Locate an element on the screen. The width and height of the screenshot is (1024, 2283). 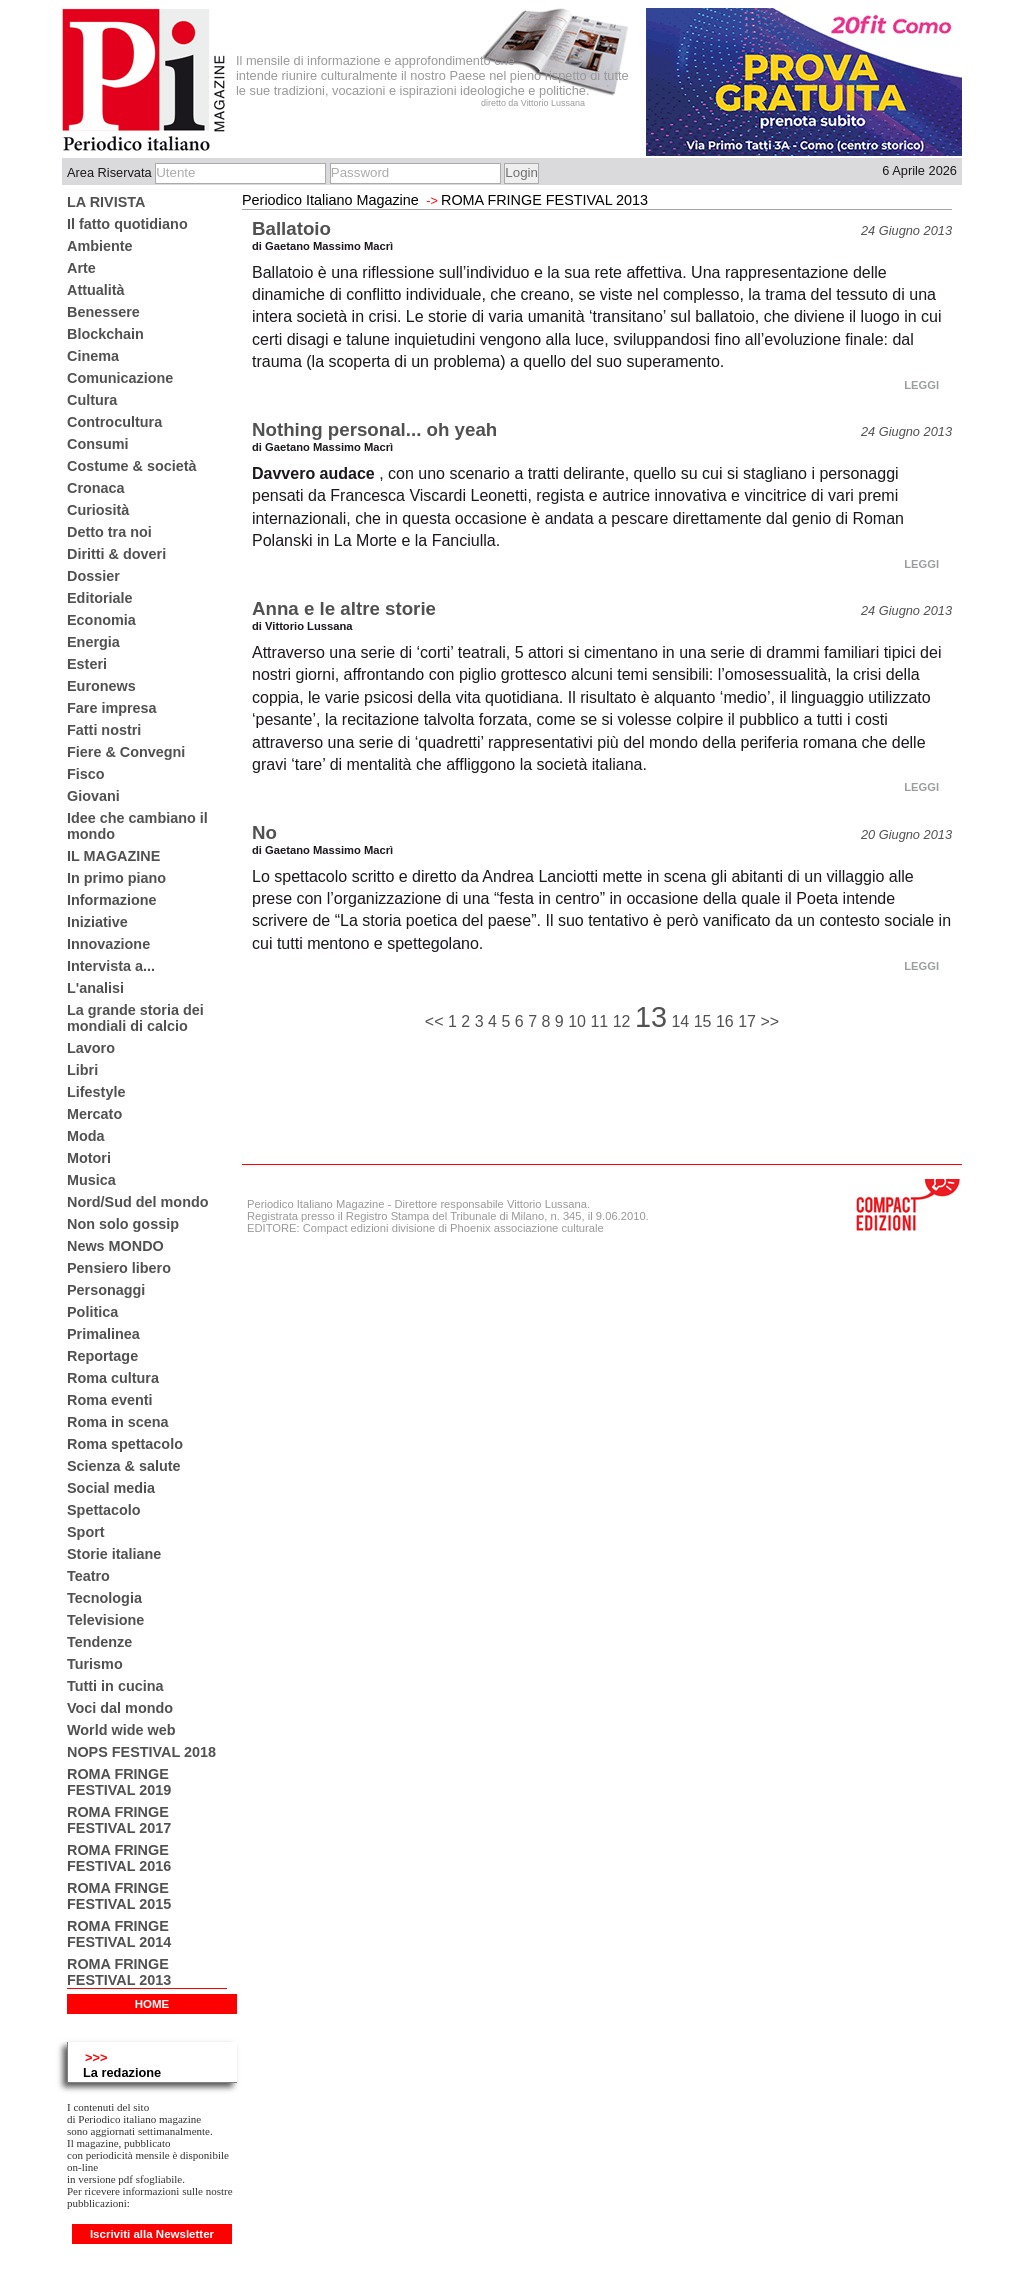
Personaggi is located at coordinates (106, 1290).